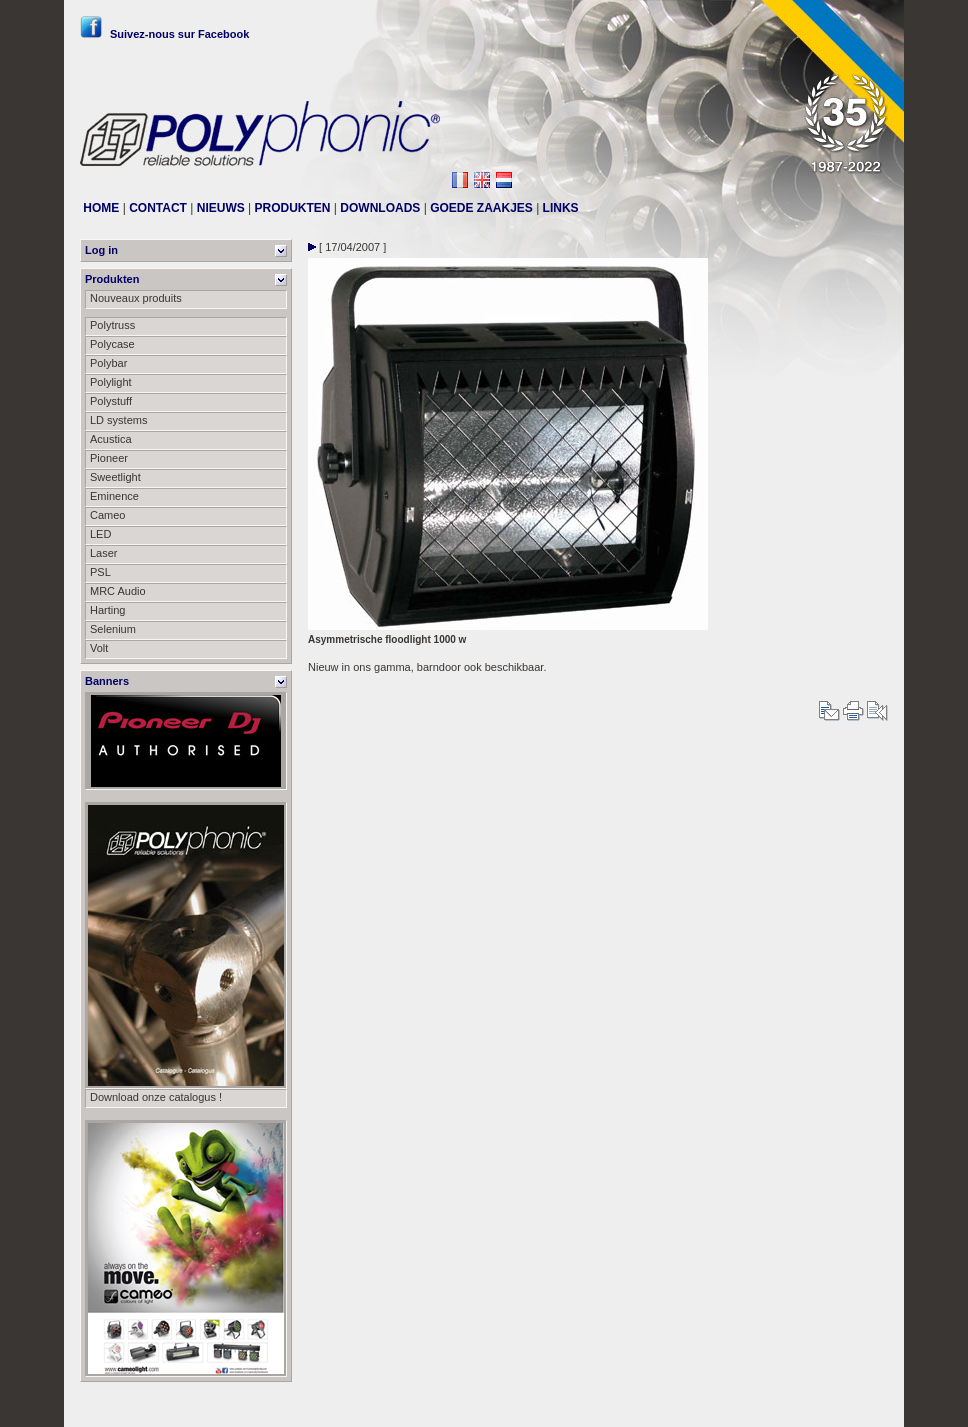 Image resolution: width=968 pixels, height=1427 pixels. Describe the element at coordinates (111, 439) in the screenshot. I see `Acustica` at that location.